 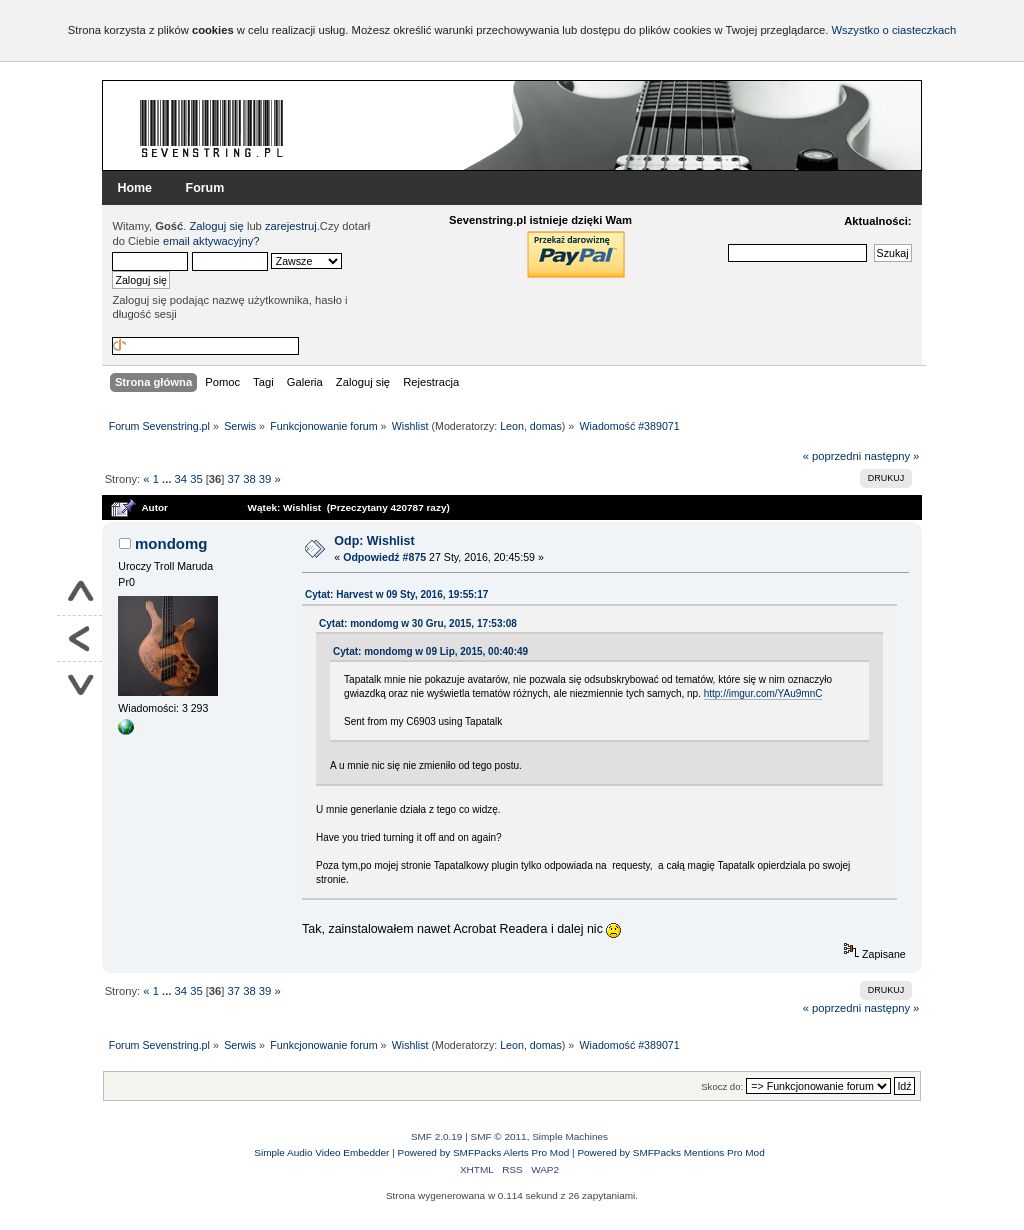 I want to click on email aktywacyjny?, so click(x=211, y=241).